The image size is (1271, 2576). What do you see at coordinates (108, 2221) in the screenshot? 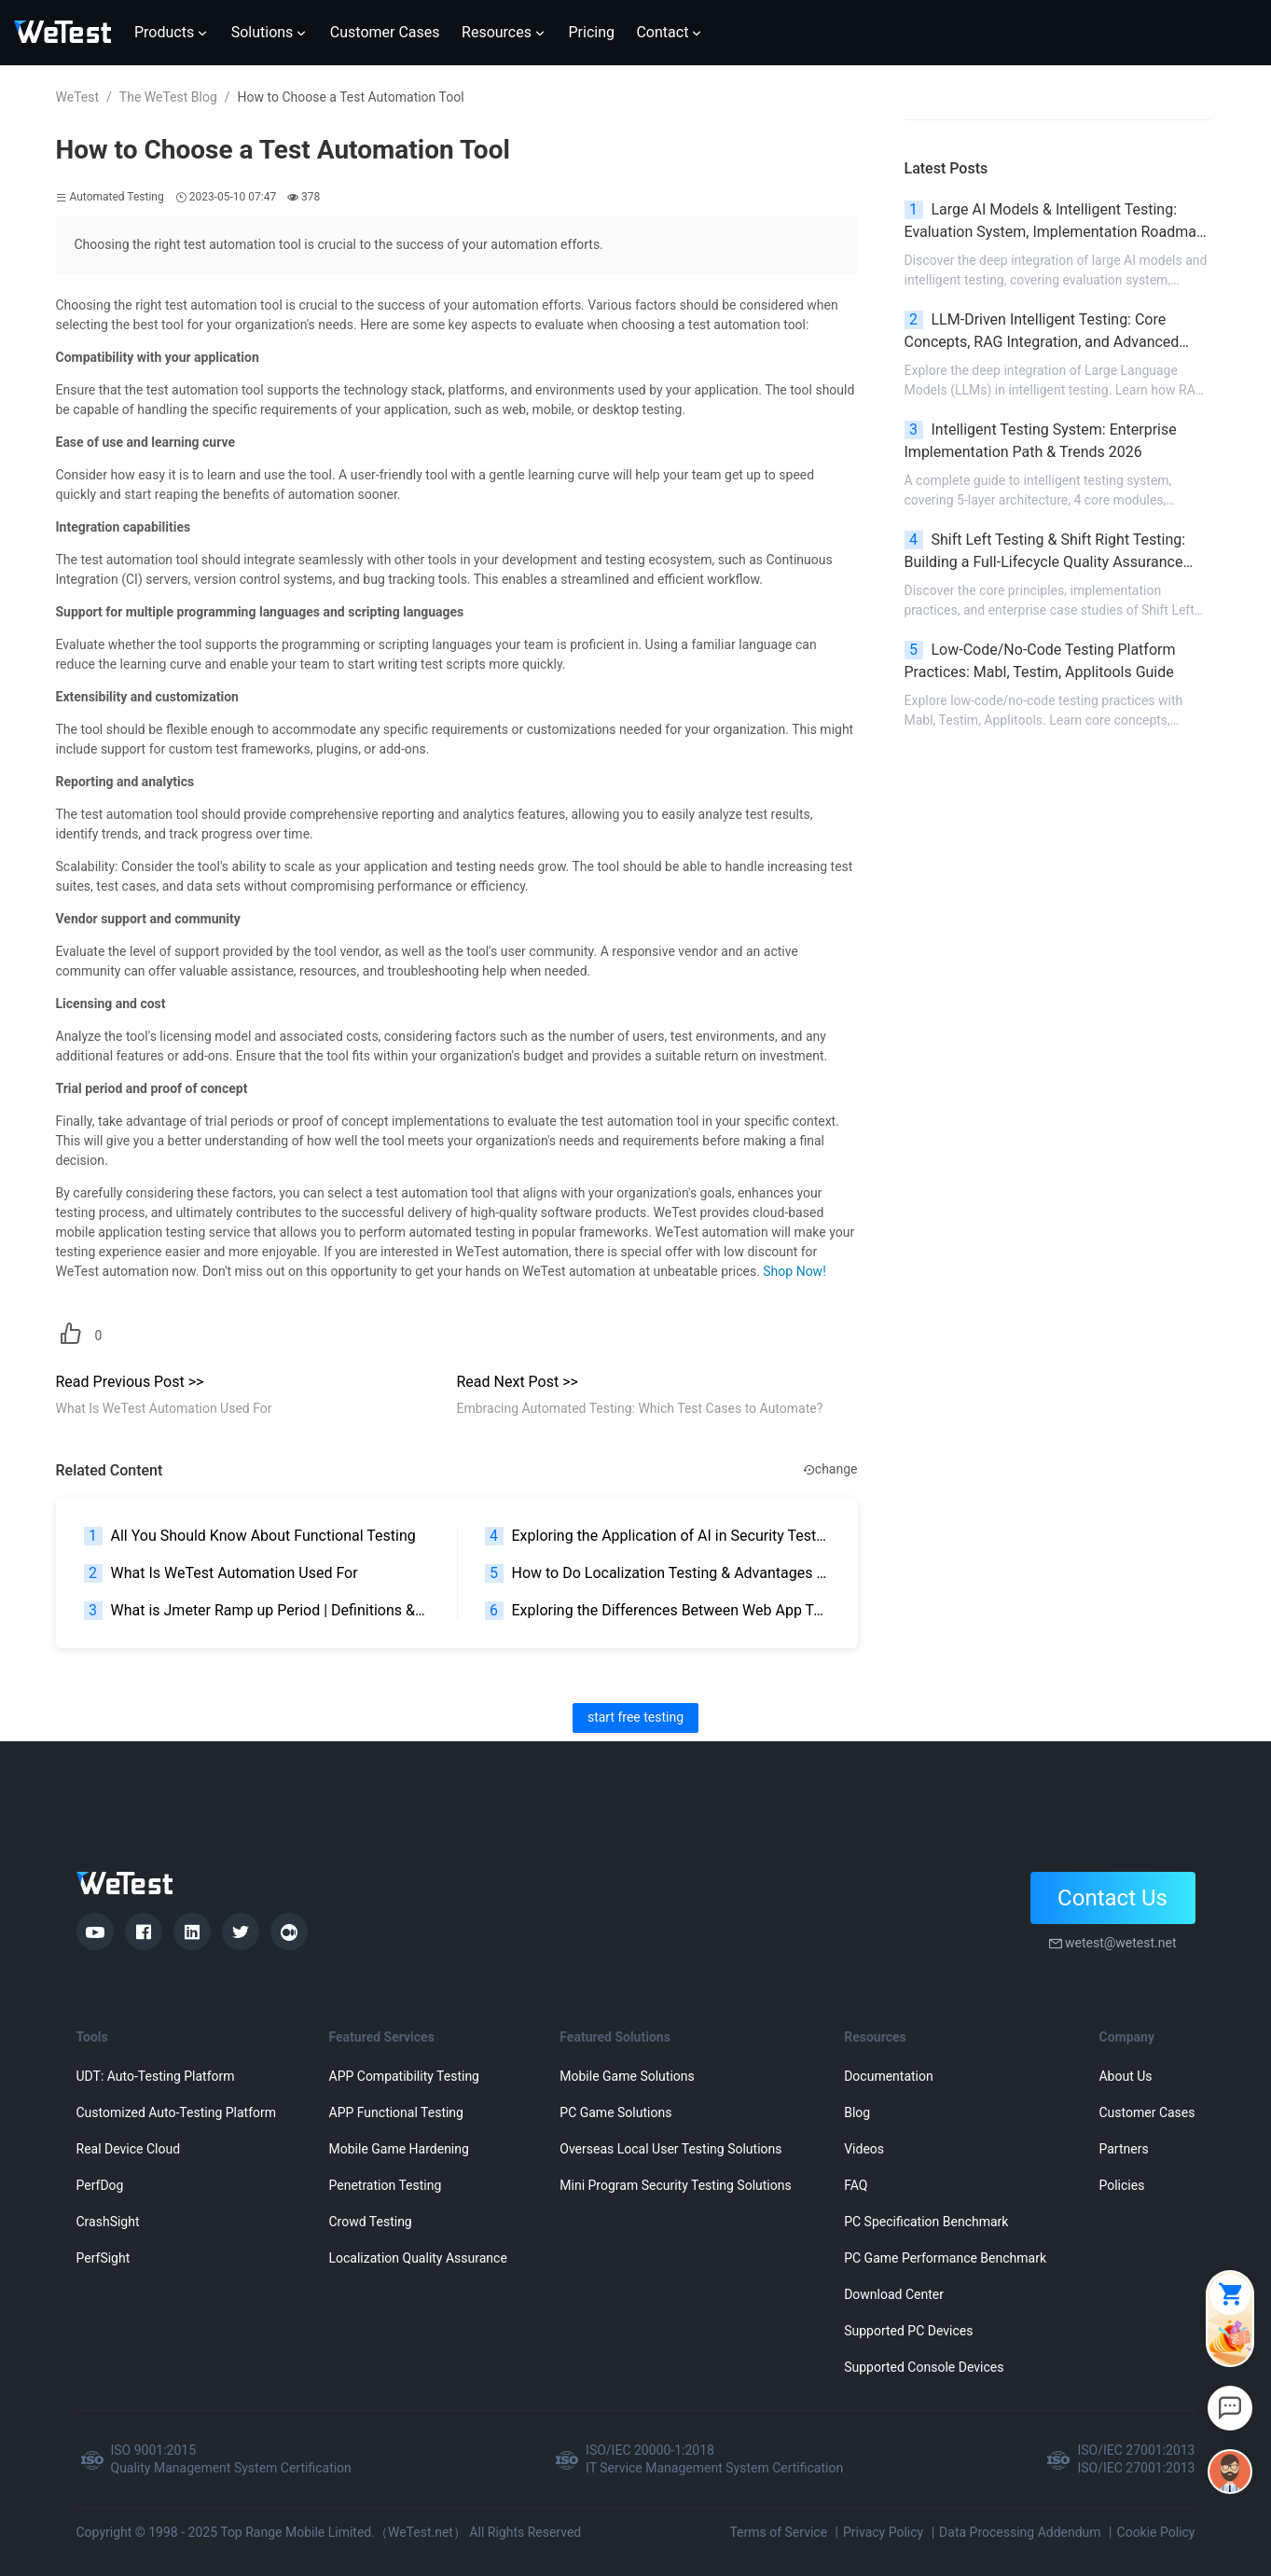
I see `CrashSight` at bounding box center [108, 2221].